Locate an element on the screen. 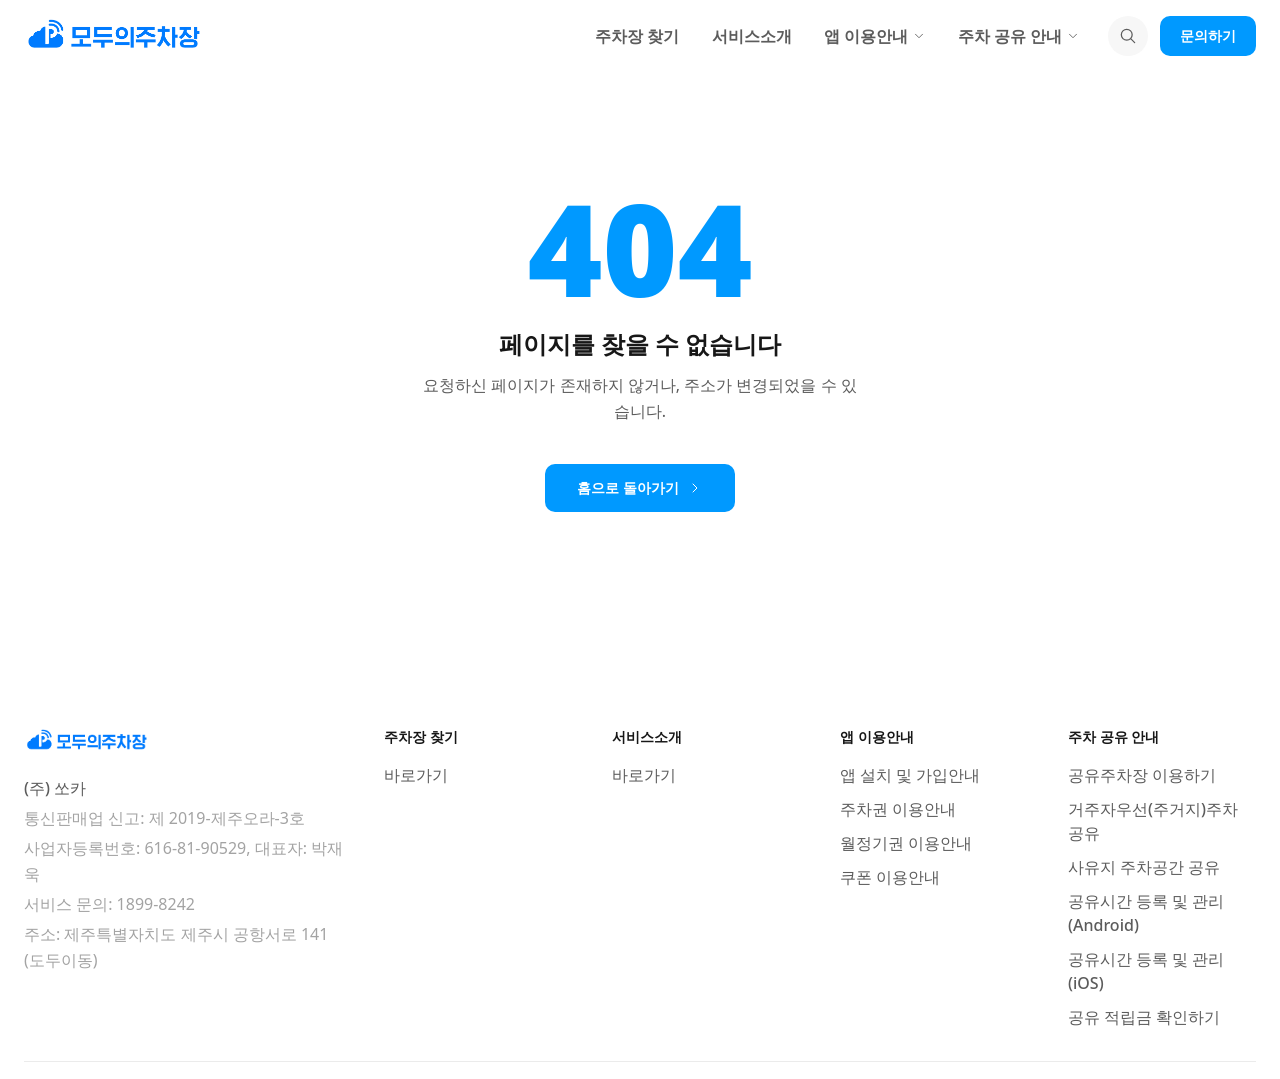 The height and width of the screenshot is (1079, 1280). 주차장 찾기 is located at coordinates (637, 36).